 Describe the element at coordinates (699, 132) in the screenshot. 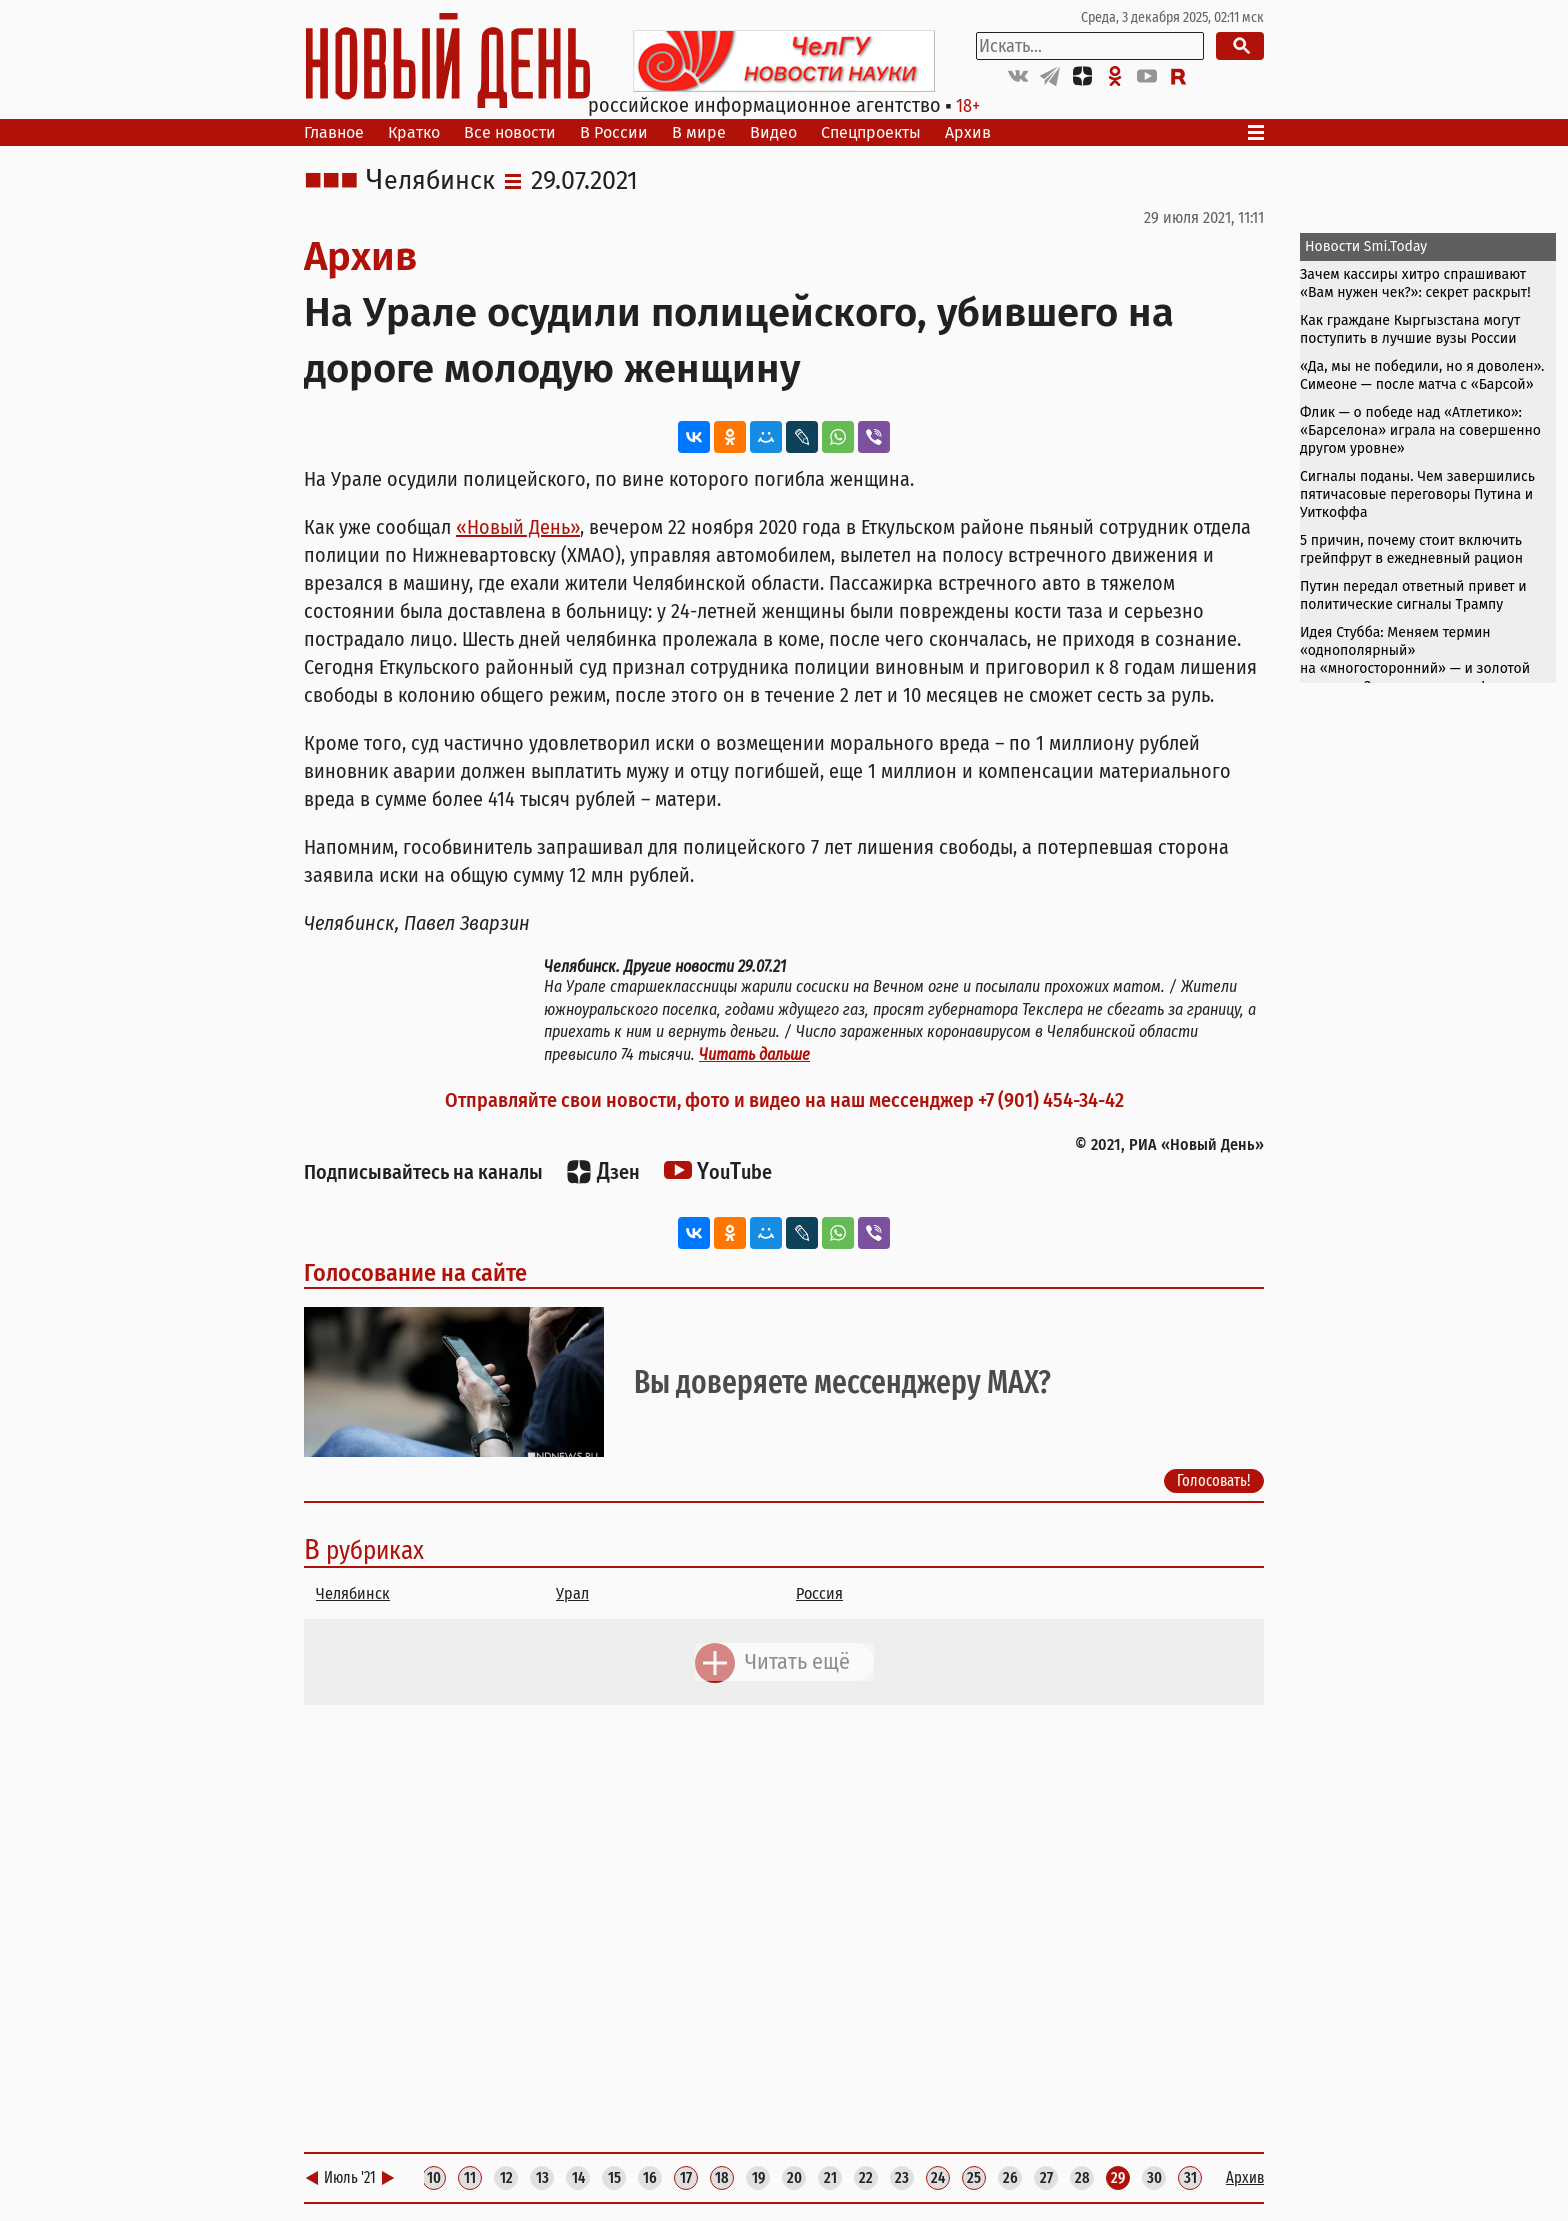

I see `В мире` at that location.